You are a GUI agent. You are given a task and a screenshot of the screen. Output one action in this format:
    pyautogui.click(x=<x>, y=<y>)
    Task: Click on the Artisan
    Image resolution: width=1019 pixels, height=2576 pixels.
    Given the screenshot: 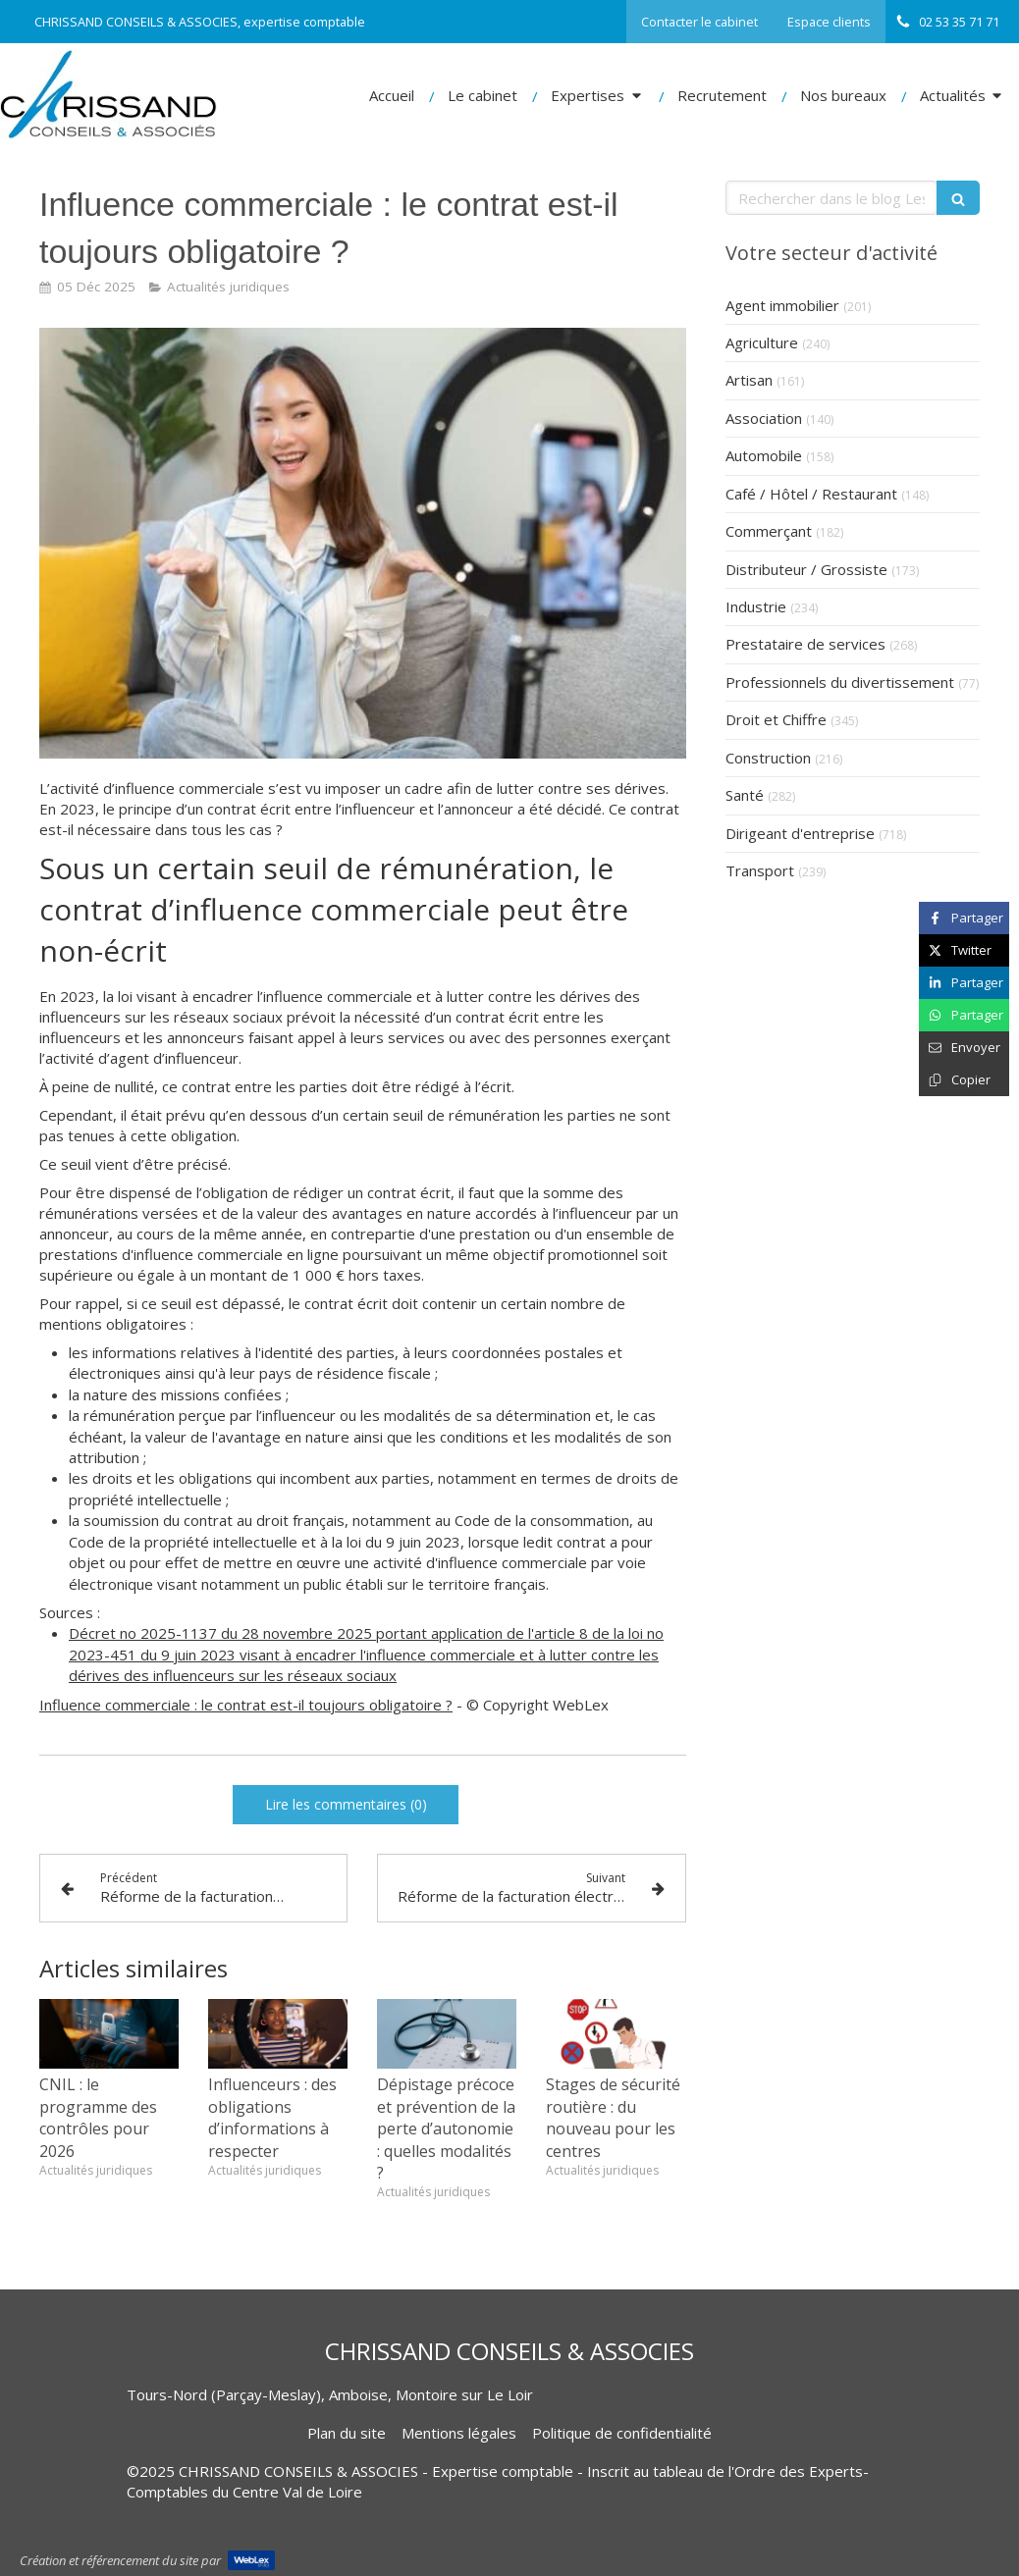 What is the action you would take?
    pyautogui.click(x=749, y=380)
    